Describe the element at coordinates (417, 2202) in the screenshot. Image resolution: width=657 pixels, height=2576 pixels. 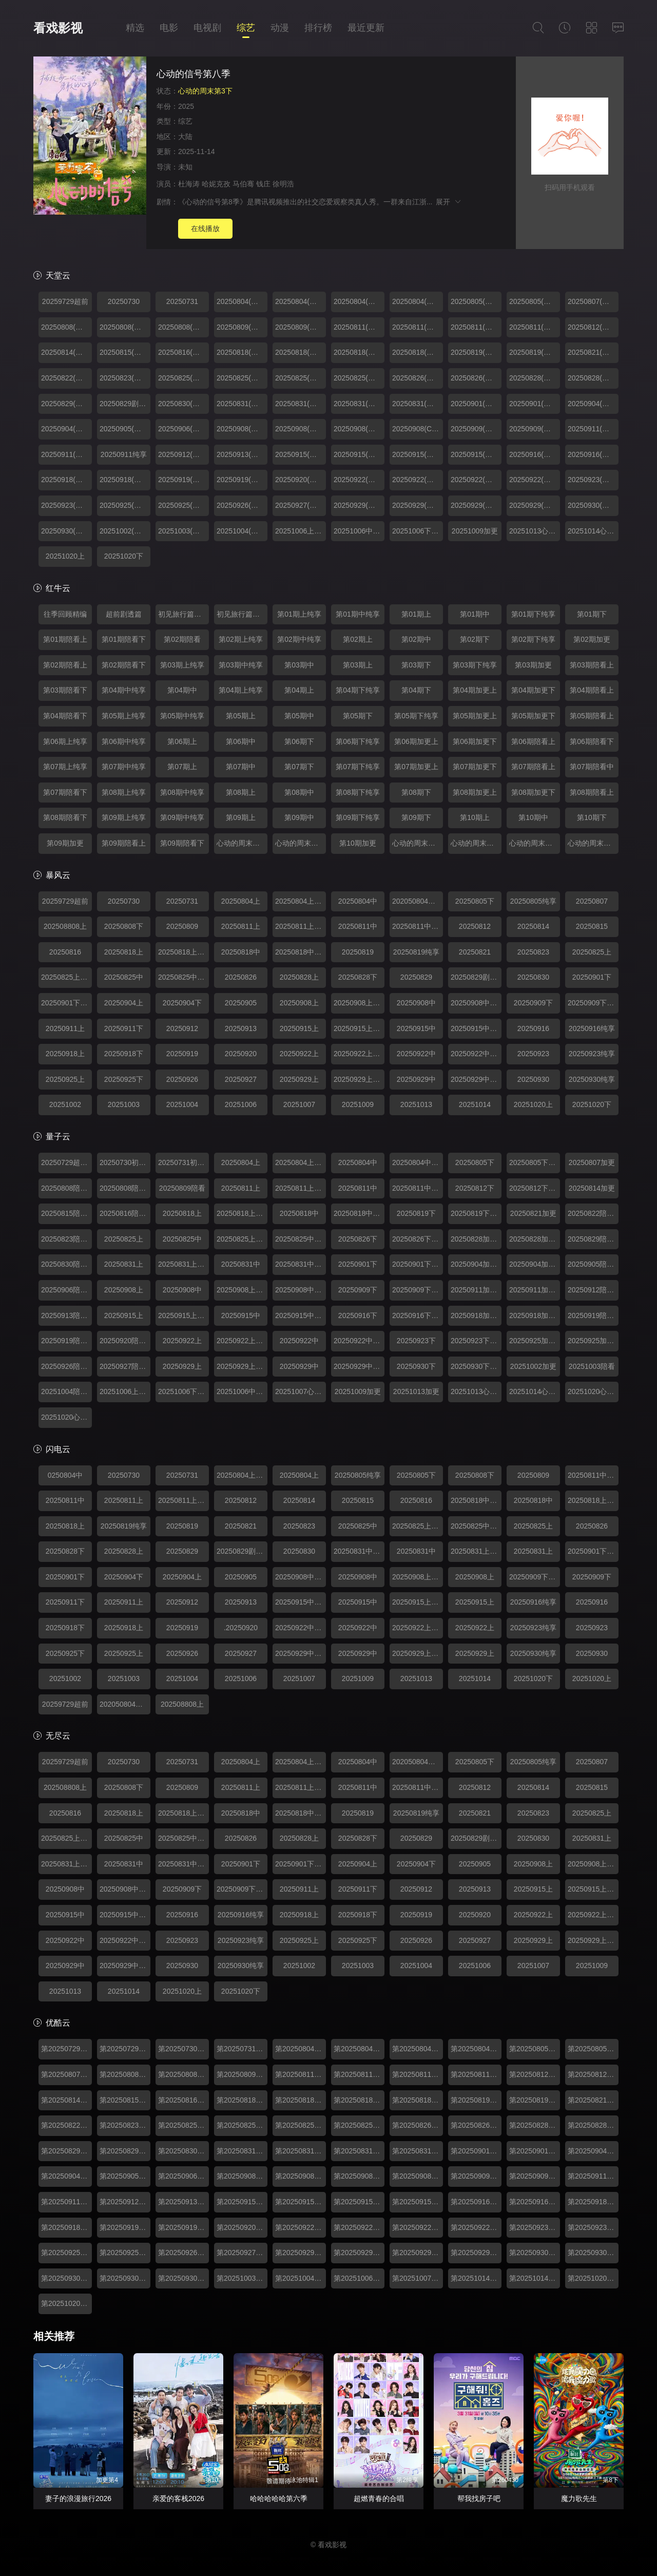
I see `第20250915期中纯享` at that location.